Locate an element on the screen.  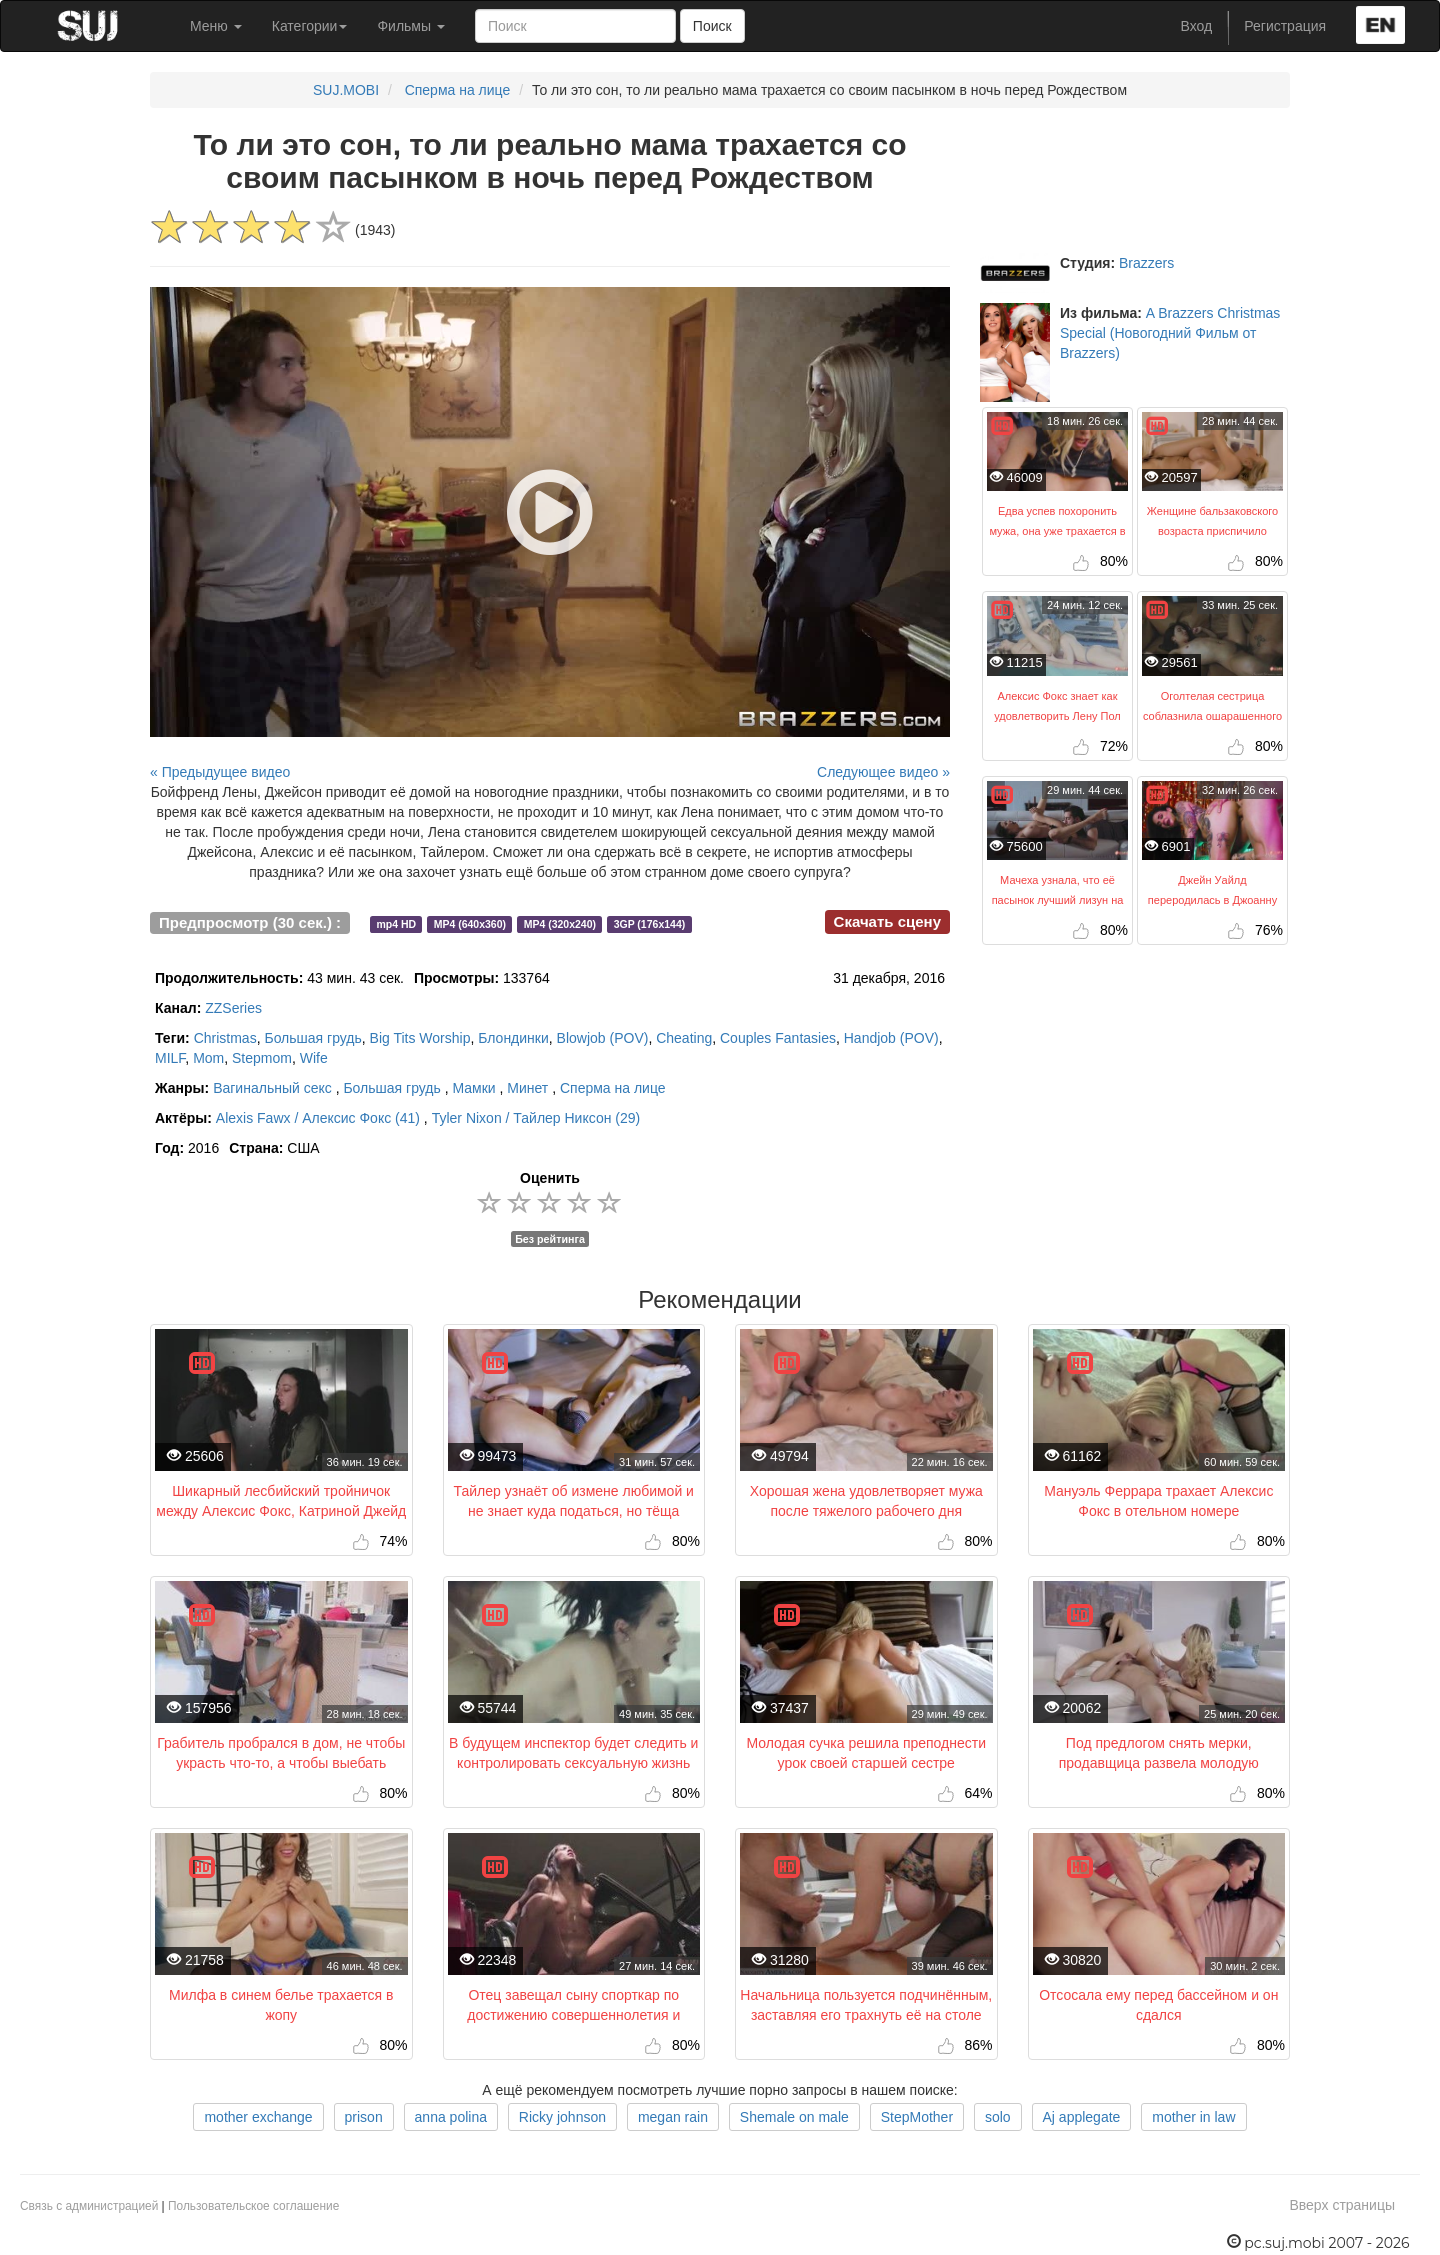
Вход is located at coordinates (1197, 26).